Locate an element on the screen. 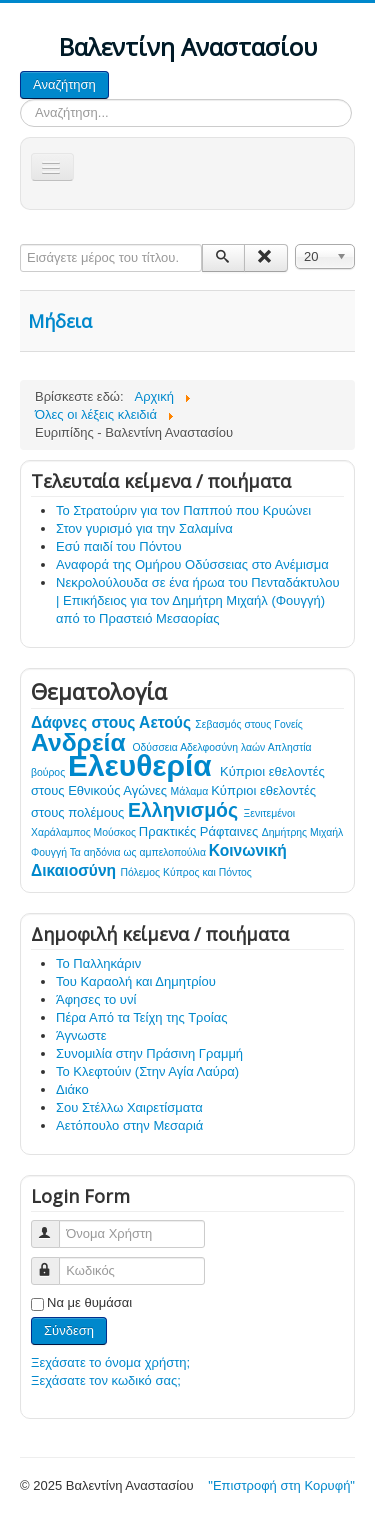 The height and width of the screenshot is (1524, 375). Εισάγετε μέρος του τίτλου. is located at coordinates (20, 244).